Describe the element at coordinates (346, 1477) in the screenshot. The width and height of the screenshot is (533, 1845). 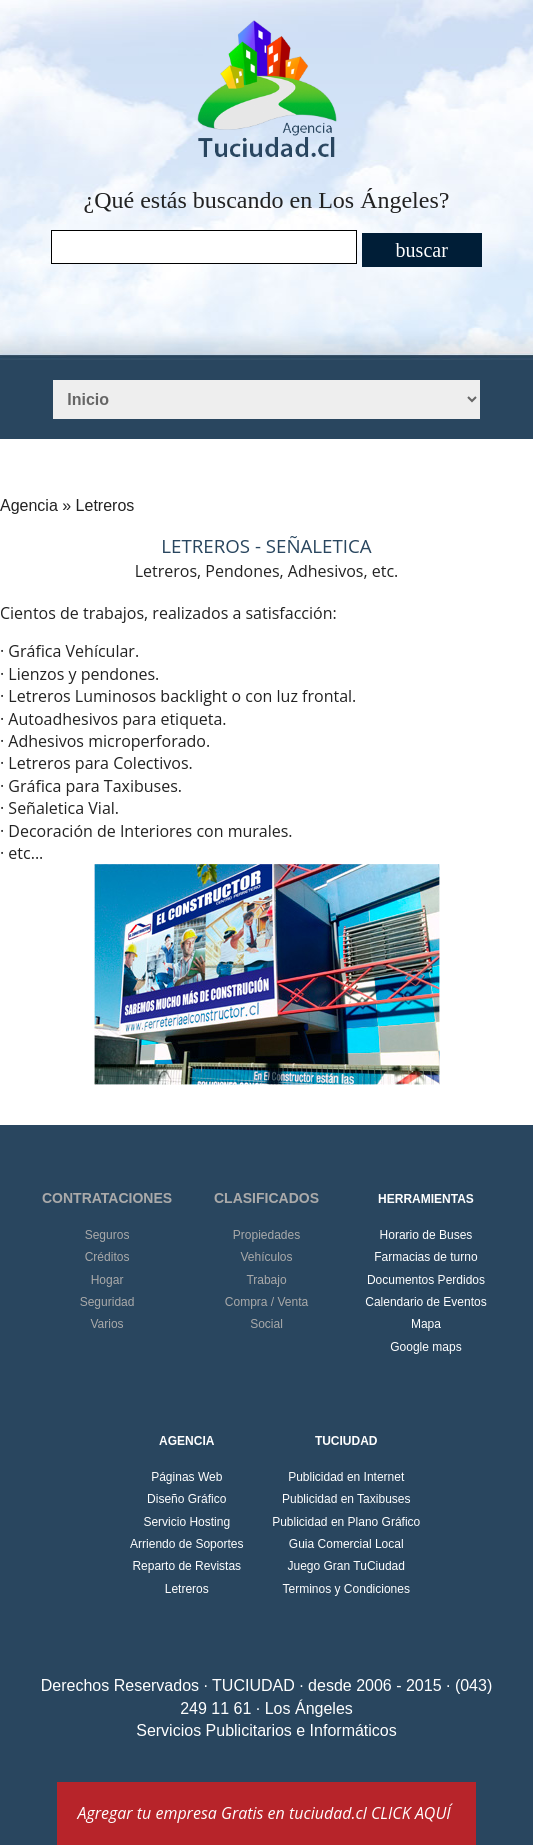
I see `Publicidad en Internet` at that location.